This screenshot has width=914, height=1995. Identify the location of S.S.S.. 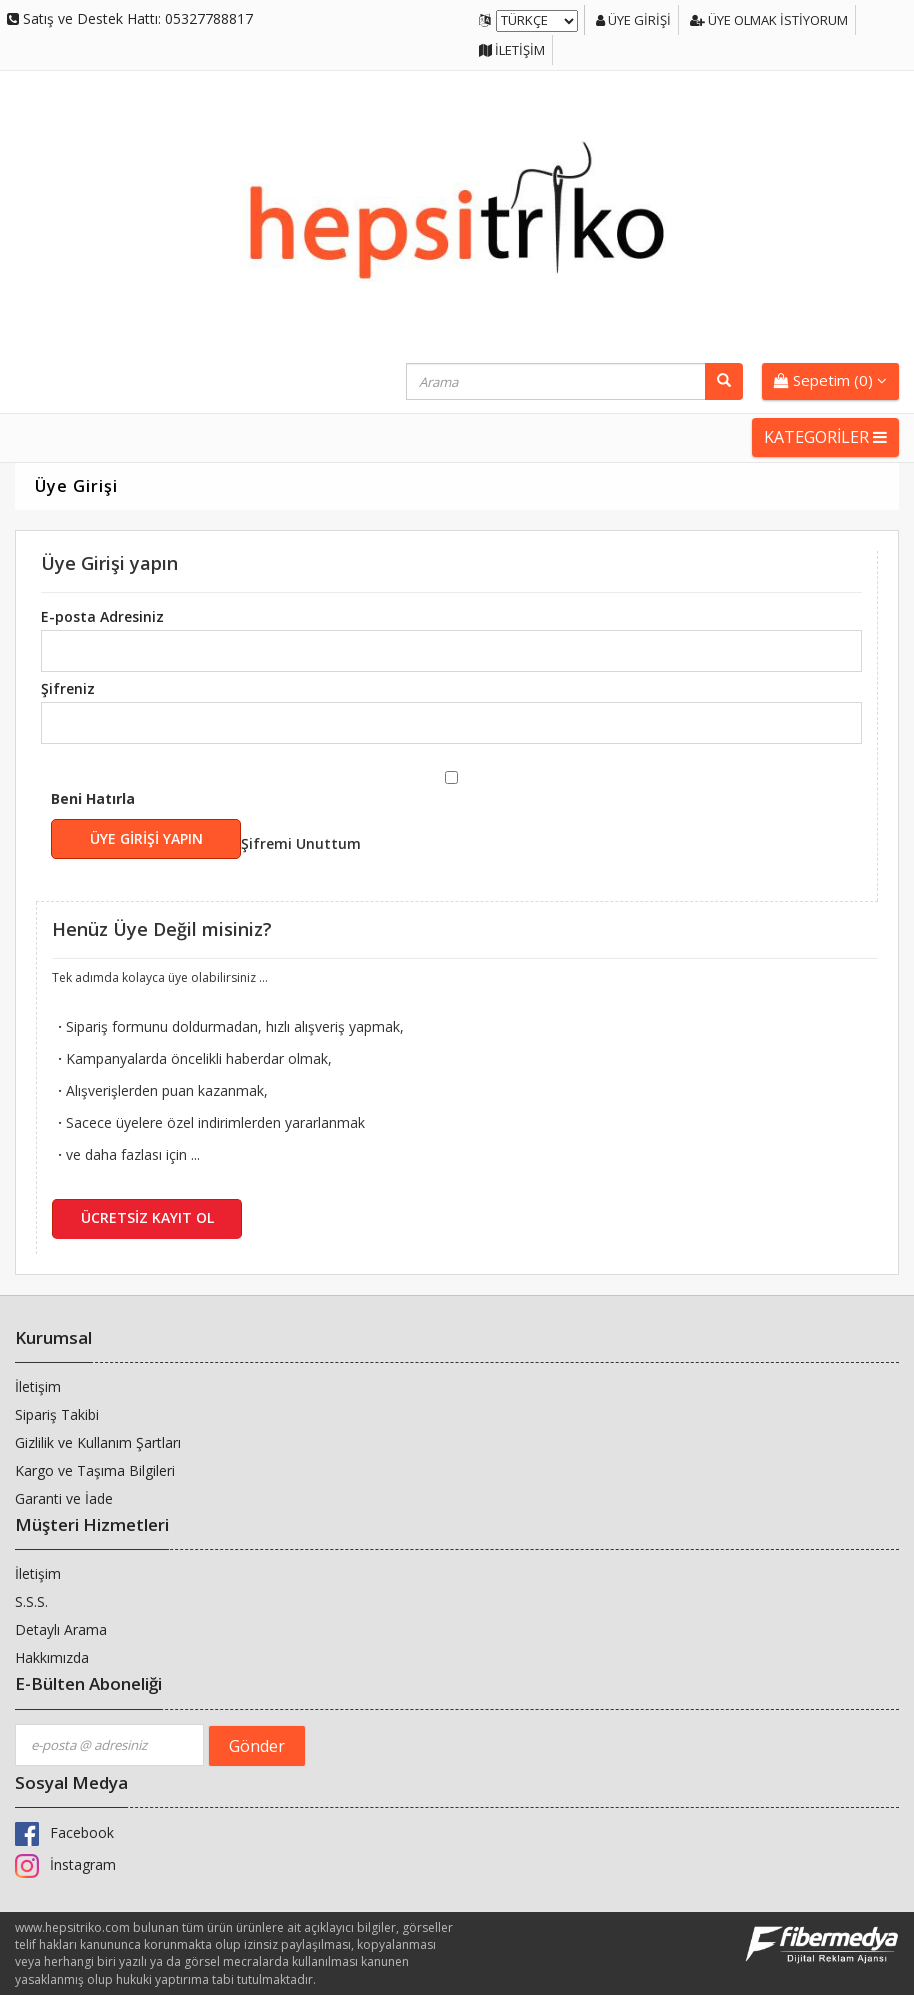
(31, 1601).